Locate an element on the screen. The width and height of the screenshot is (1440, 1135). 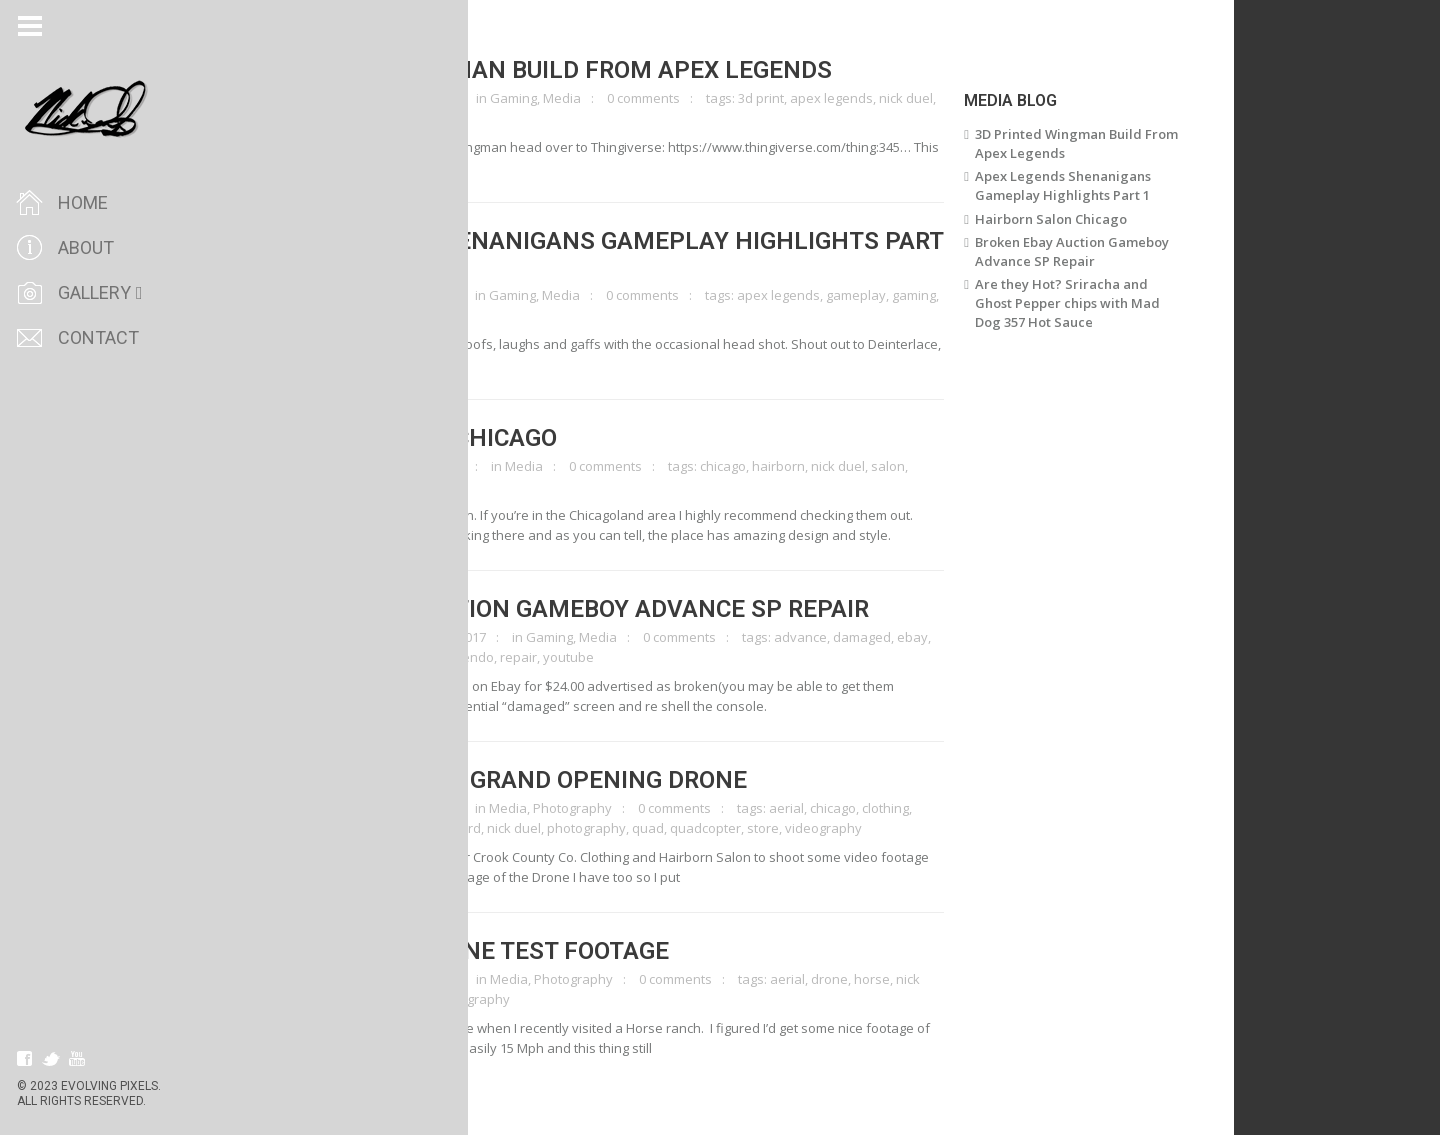
Gaming is located at coordinates (559, 98).